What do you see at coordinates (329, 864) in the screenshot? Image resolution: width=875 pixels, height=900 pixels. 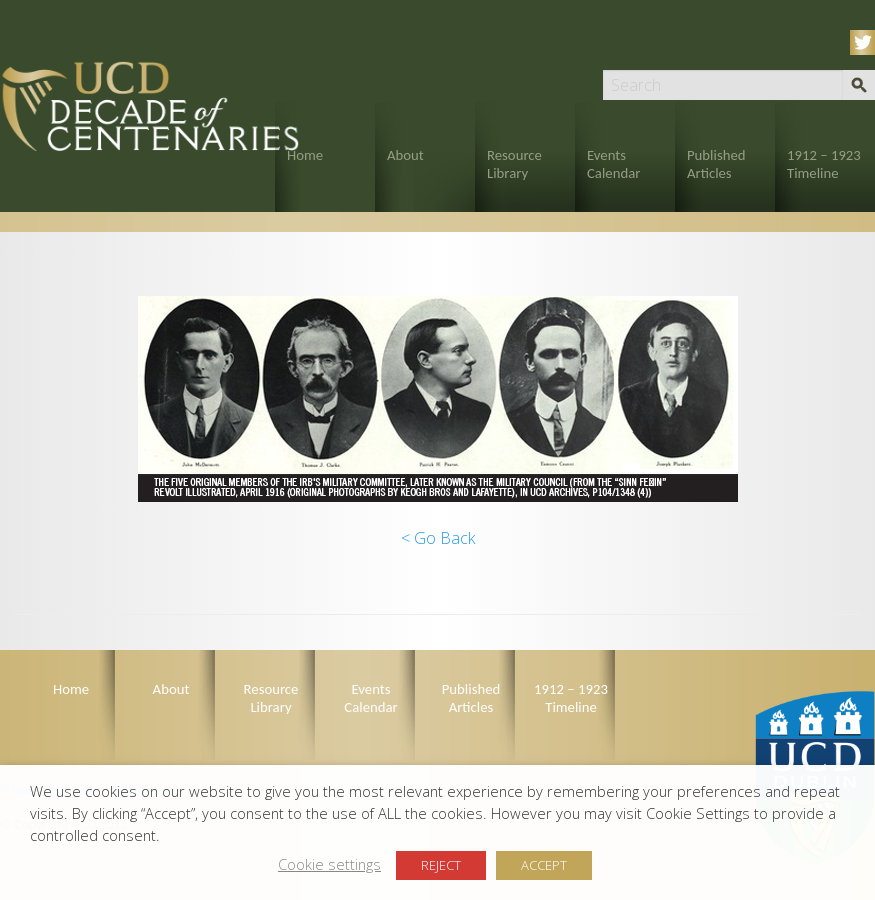 I see `Cookie settings [button]` at bounding box center [329, 864].